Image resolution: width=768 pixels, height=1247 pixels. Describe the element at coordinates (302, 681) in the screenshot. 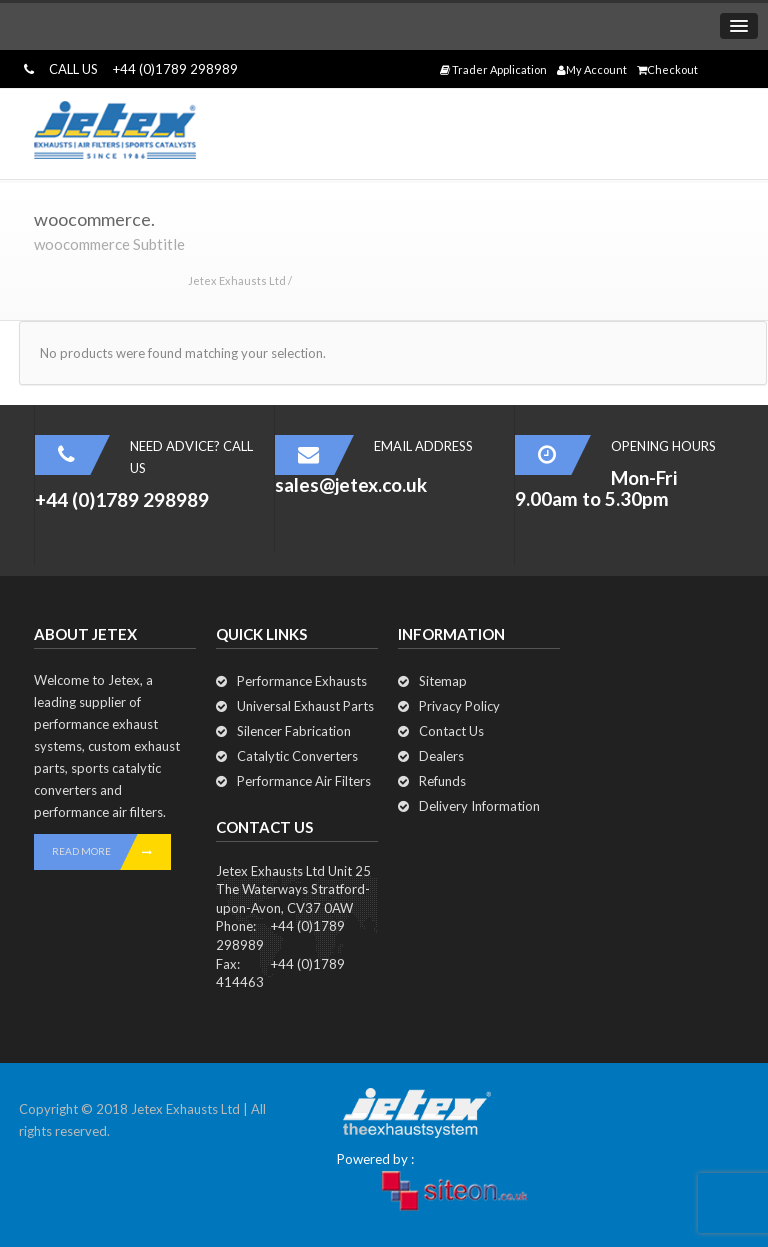

I see `Performance Exhausts` at that location.